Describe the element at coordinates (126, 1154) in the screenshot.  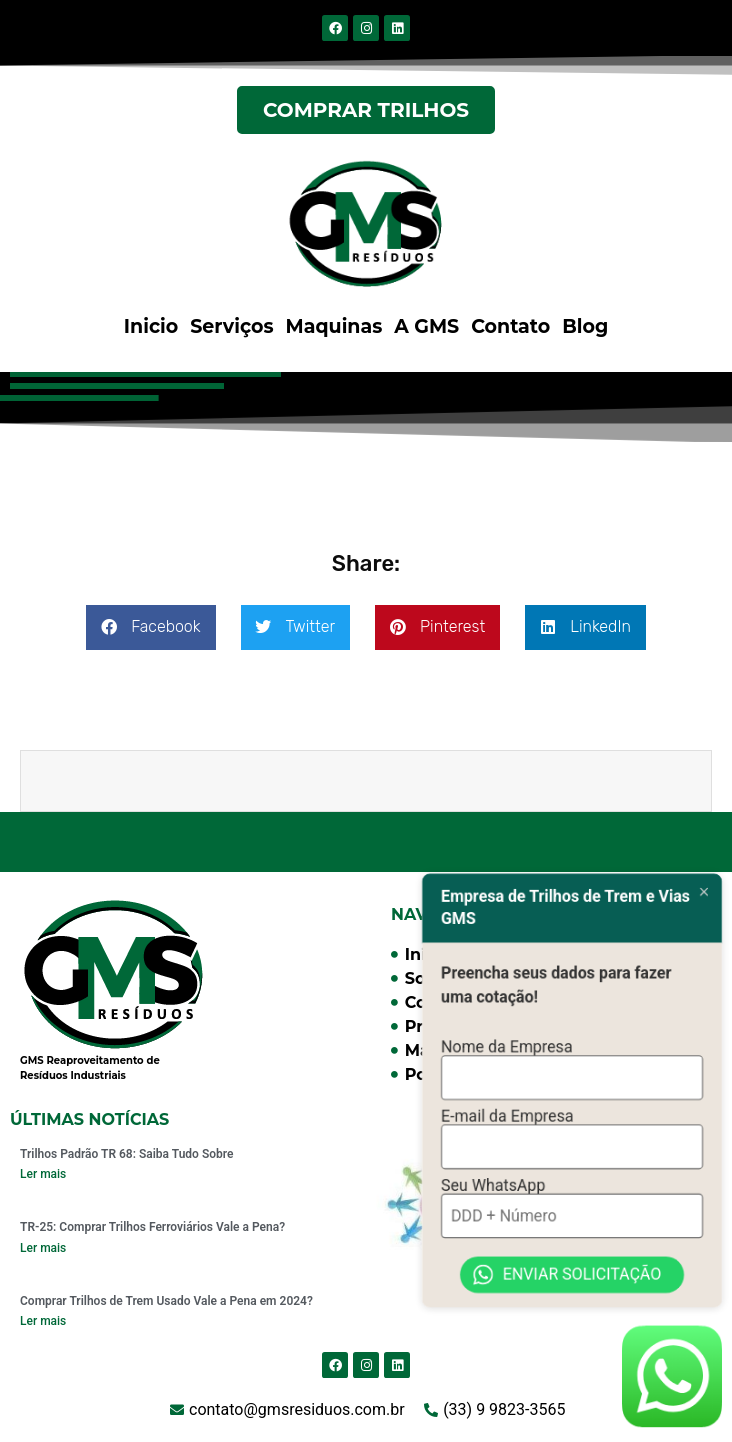
I see `Trilhos Padrão TR 68: Saiba Tudo Sobre` at that location.